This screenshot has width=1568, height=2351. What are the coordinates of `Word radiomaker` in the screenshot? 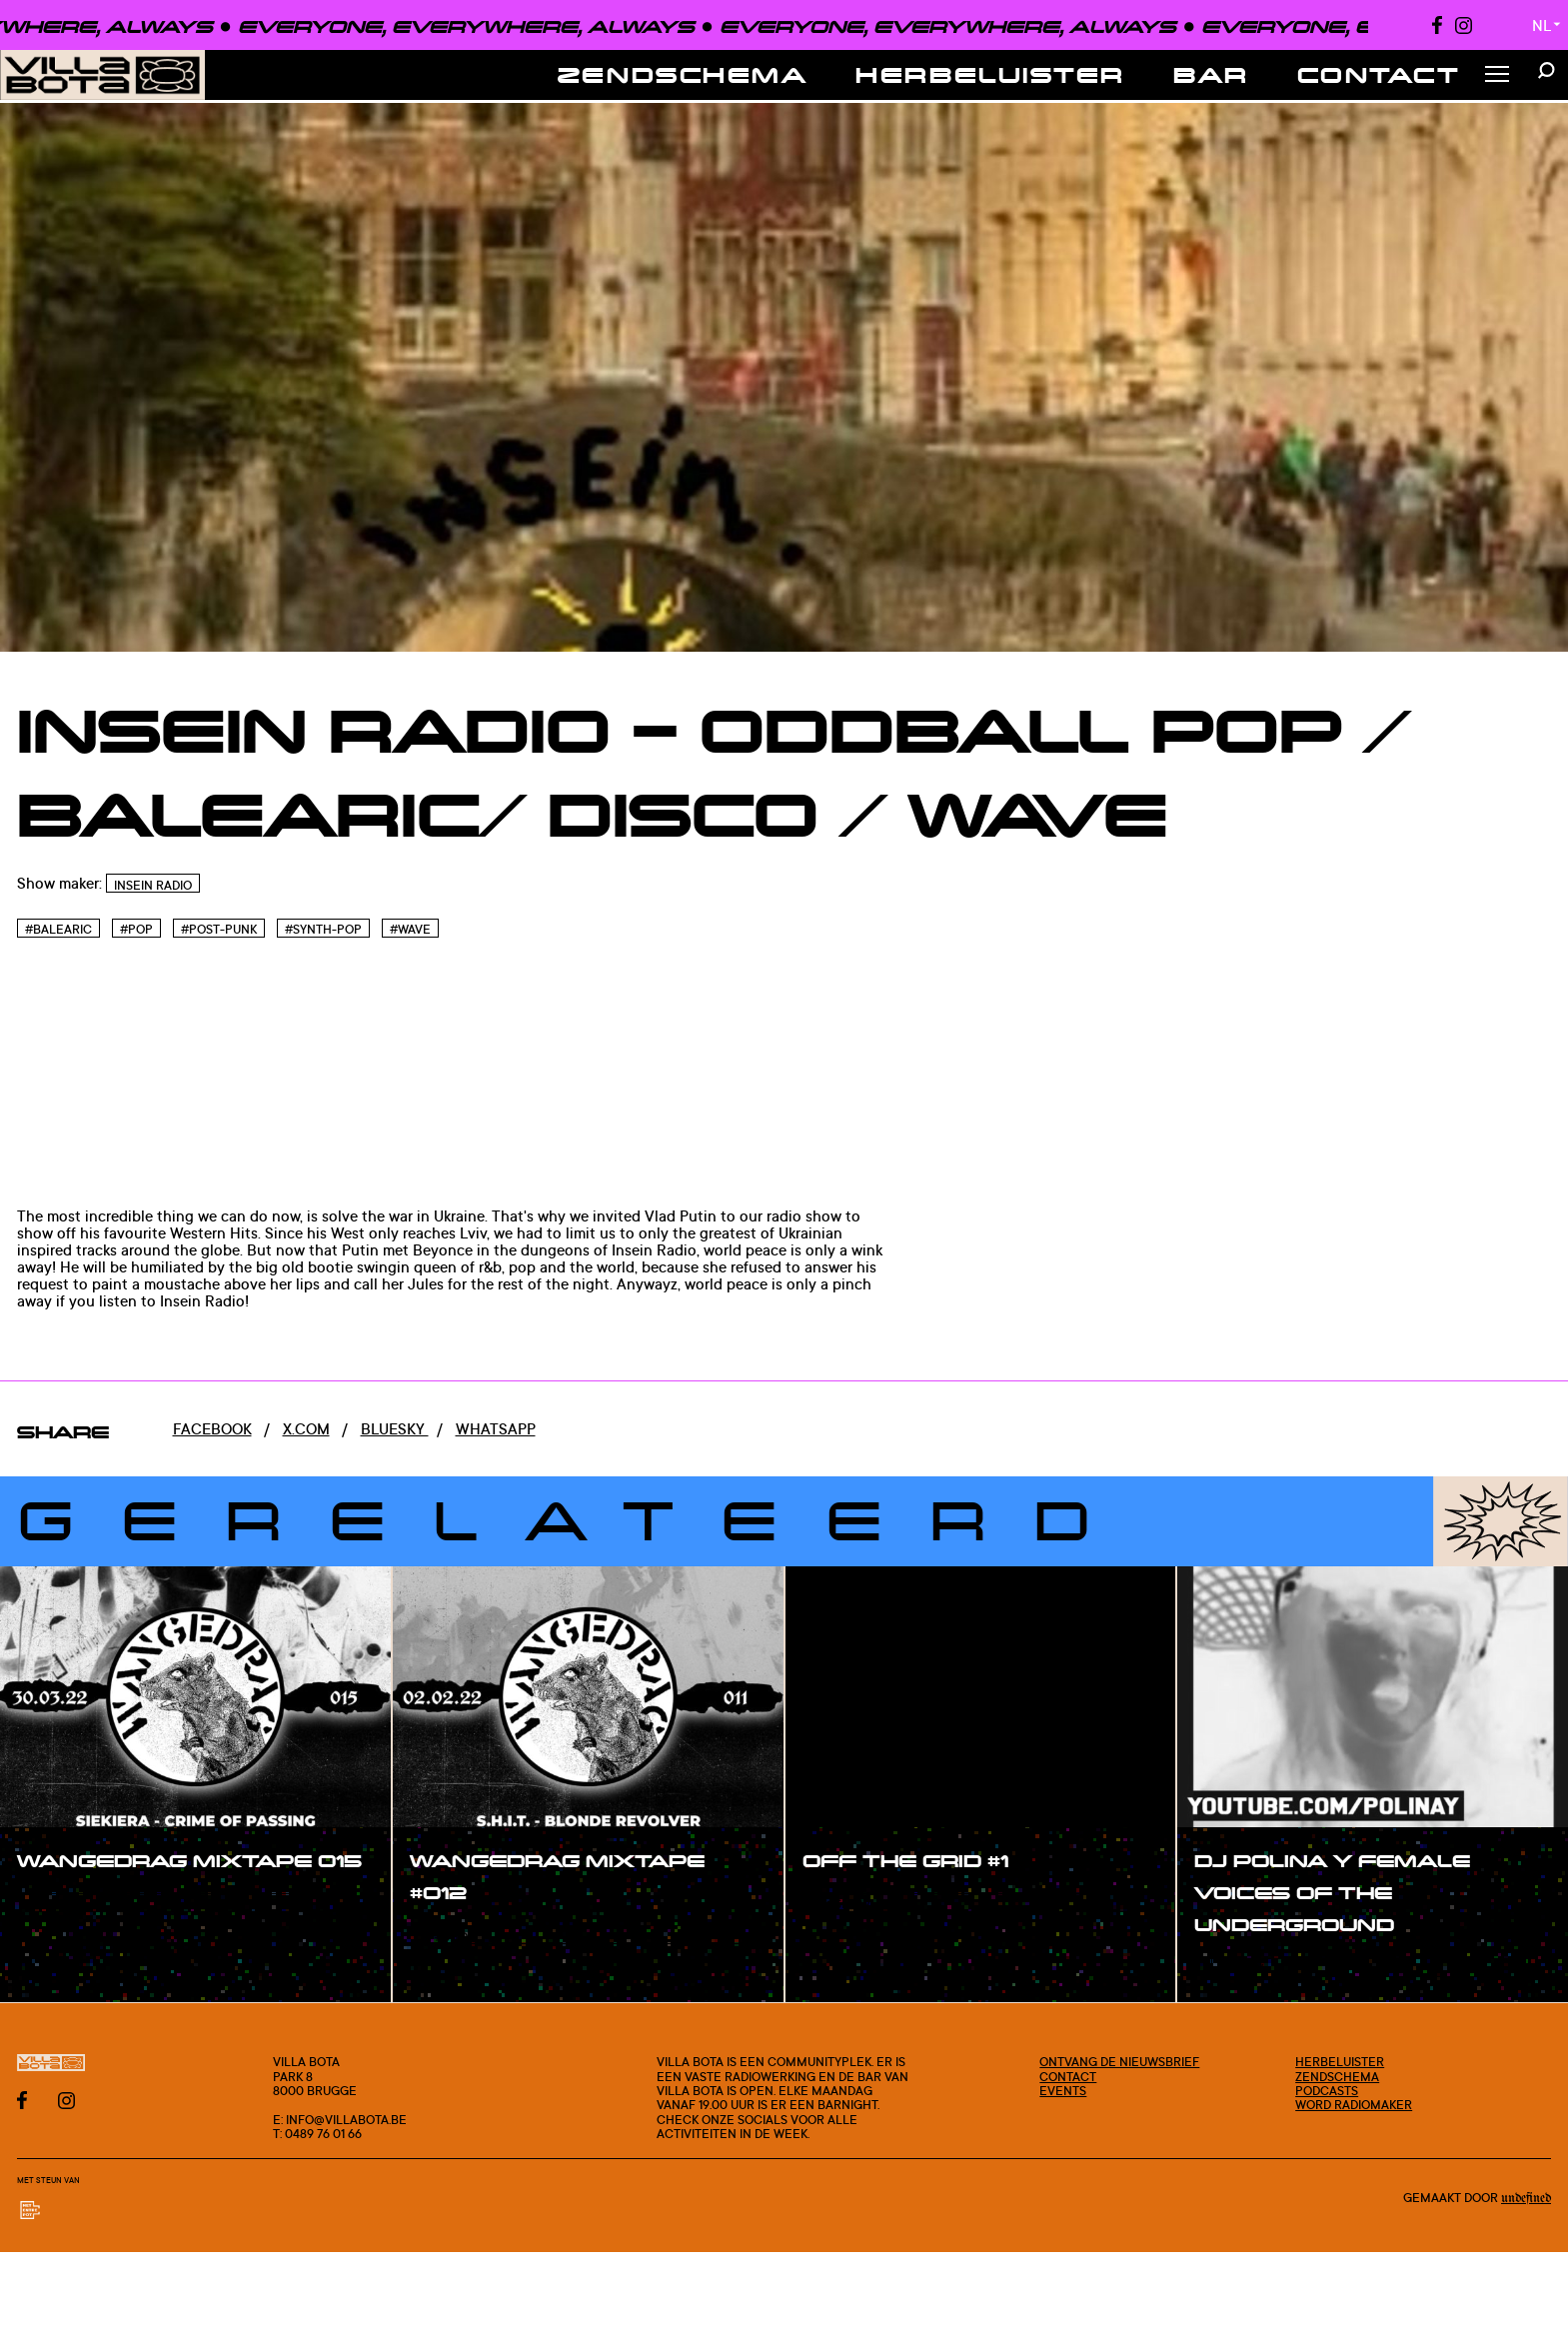 It's located at (1353, 2104).